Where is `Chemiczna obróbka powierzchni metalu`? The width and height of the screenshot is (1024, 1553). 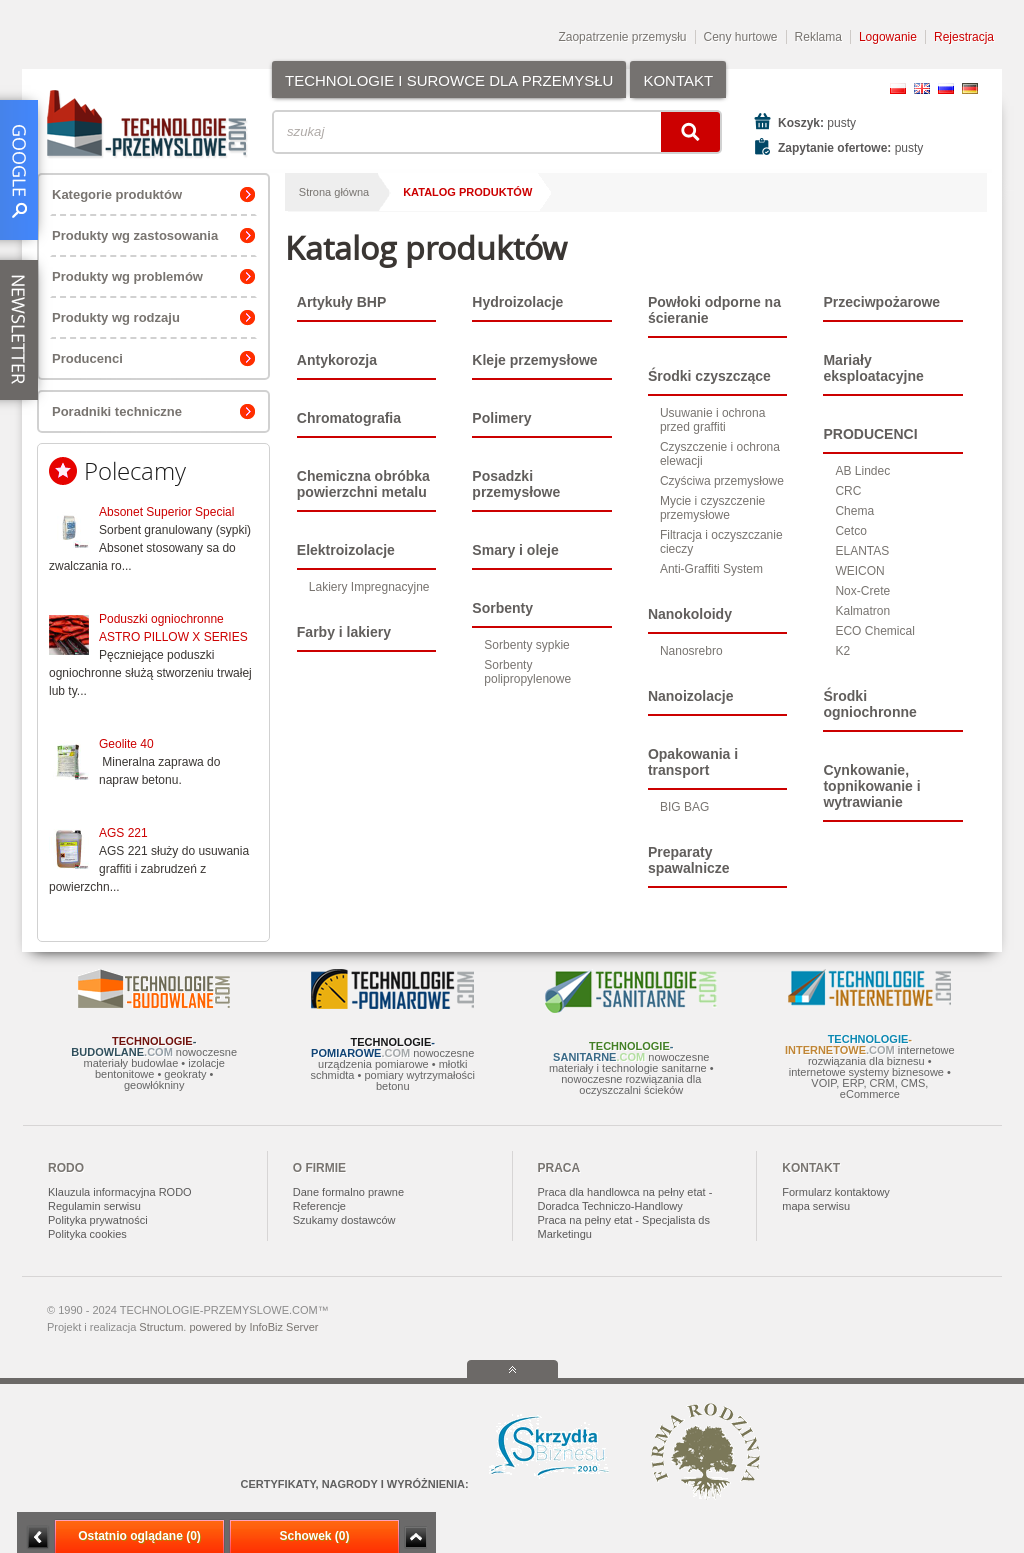
Chemiczna obróbka powierzchni metalu is located at coordinates (363, 484).